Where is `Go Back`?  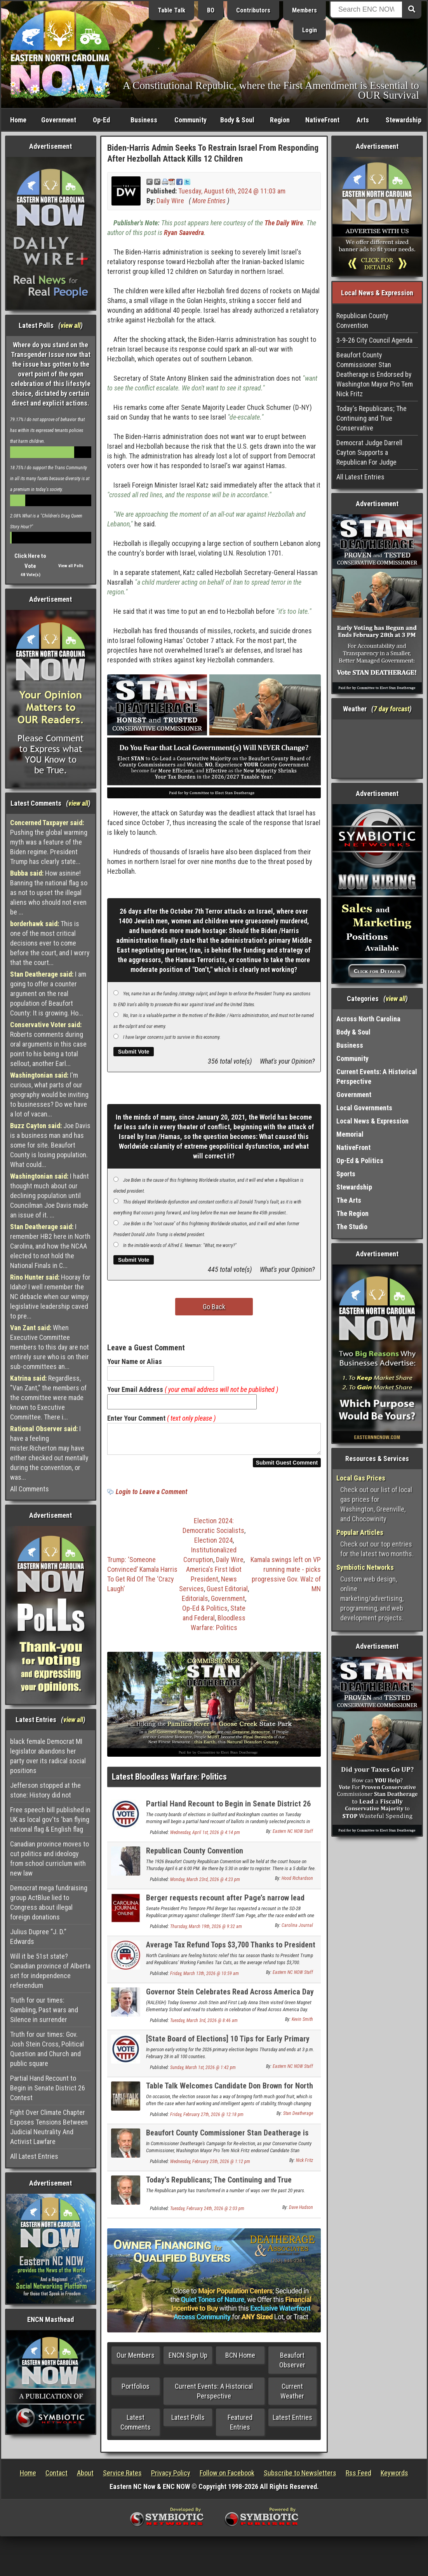 Go Back is located at coordinates (214, 1307).